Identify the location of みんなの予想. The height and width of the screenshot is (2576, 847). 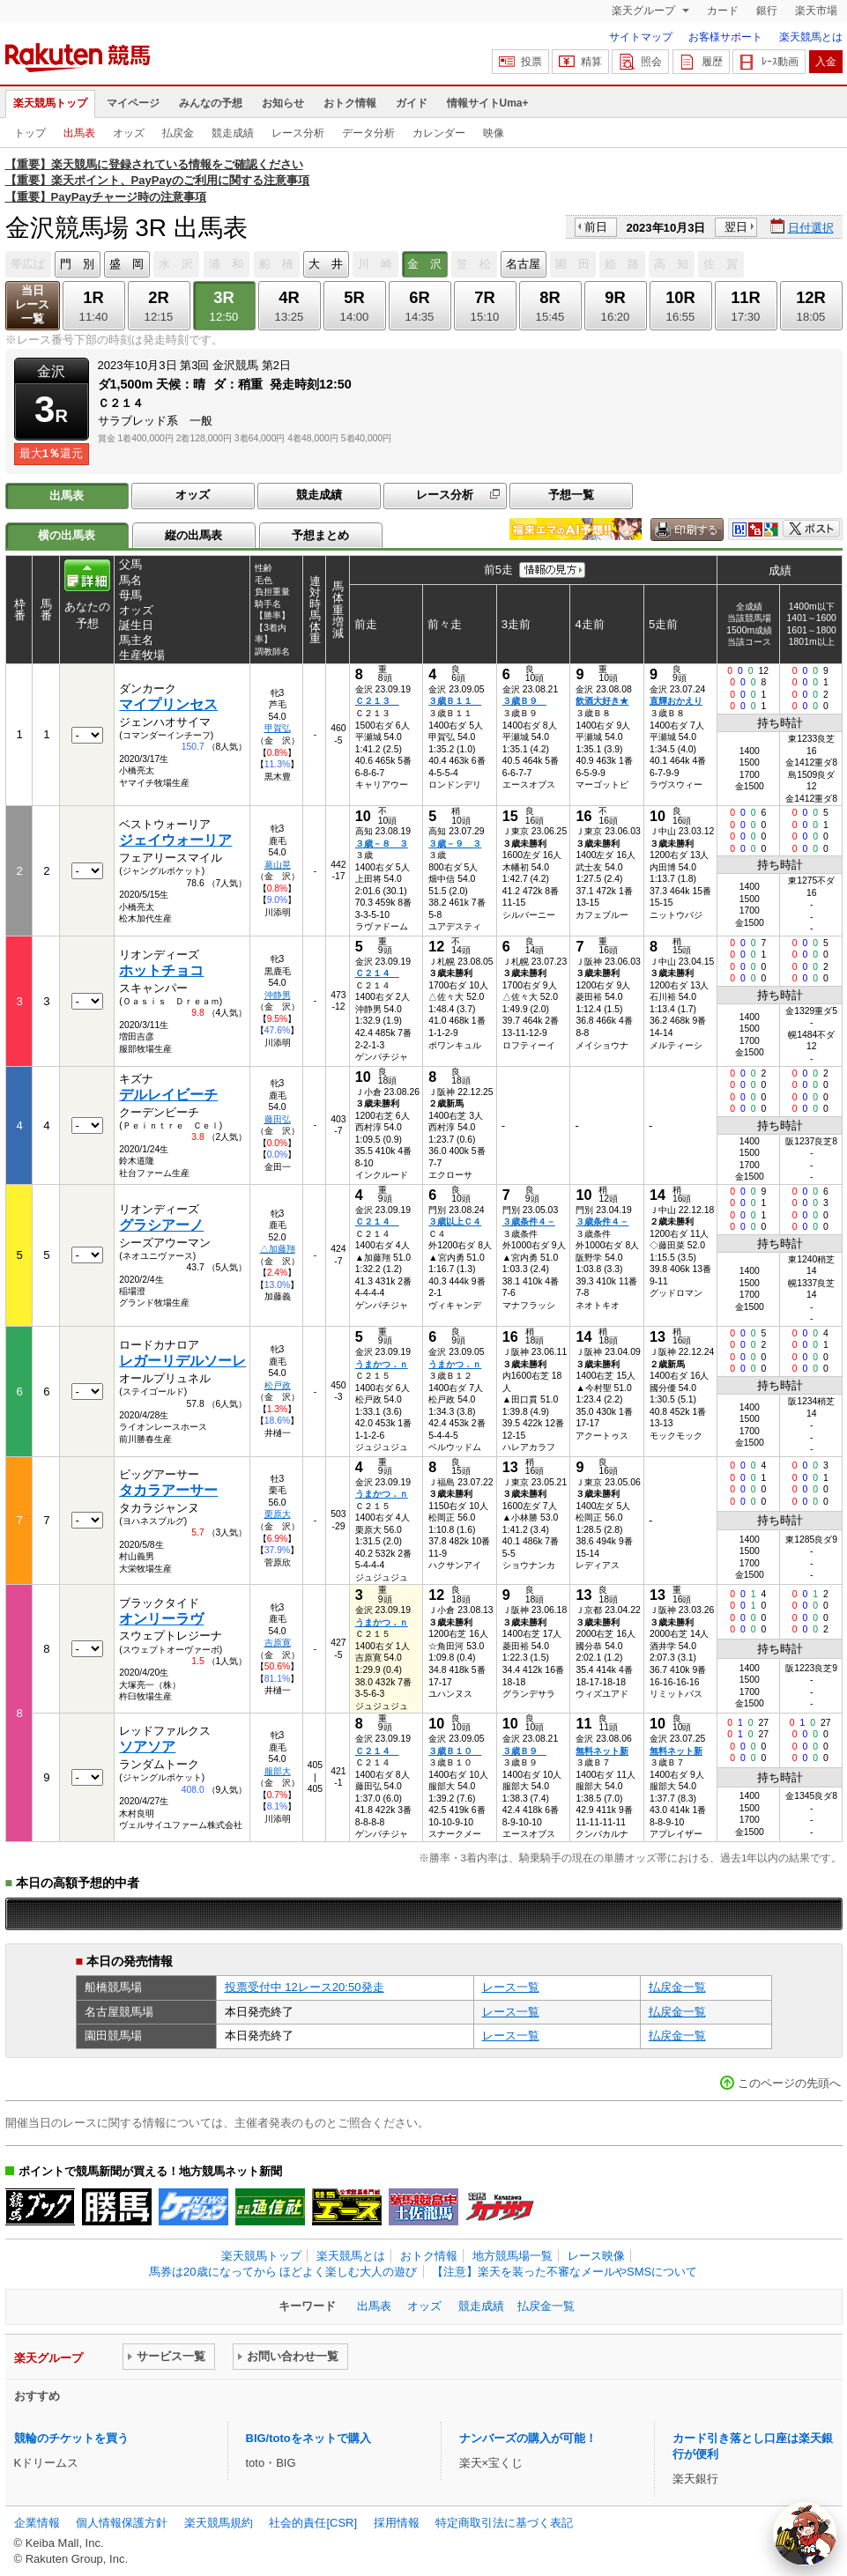
(210, 103).